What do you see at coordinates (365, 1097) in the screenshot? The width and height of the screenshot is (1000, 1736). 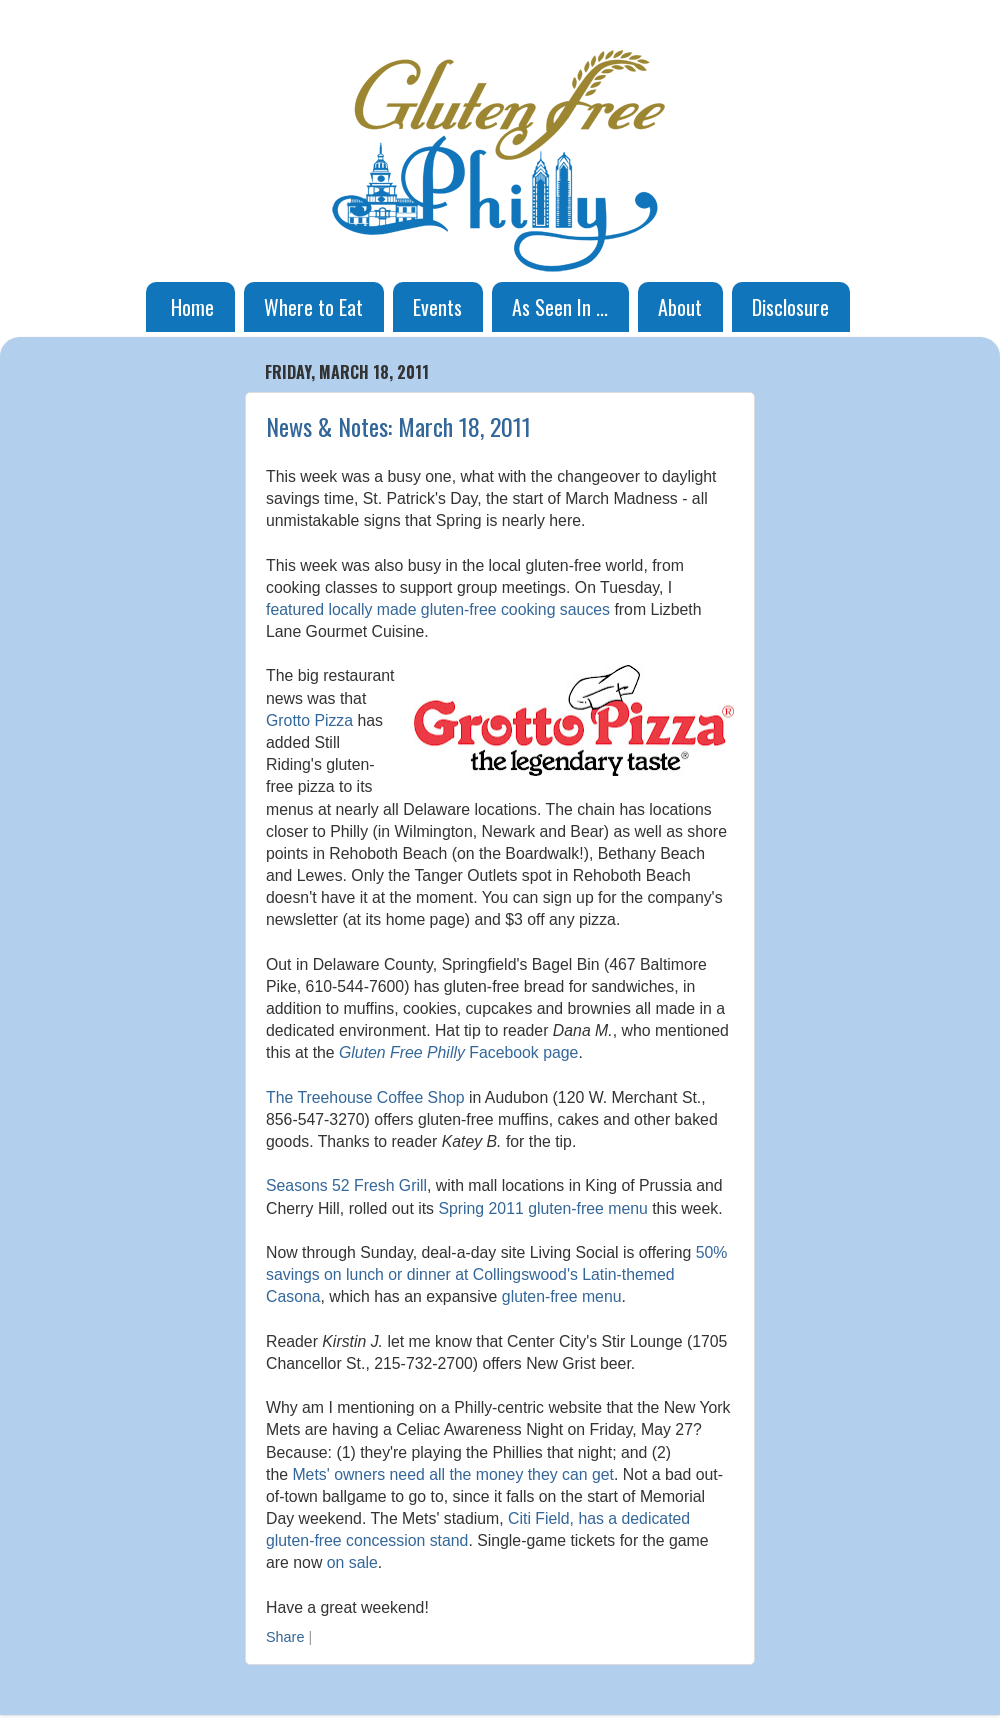 I see `The Treehouse Coffee Shop` at bounding box center [365, 1097].